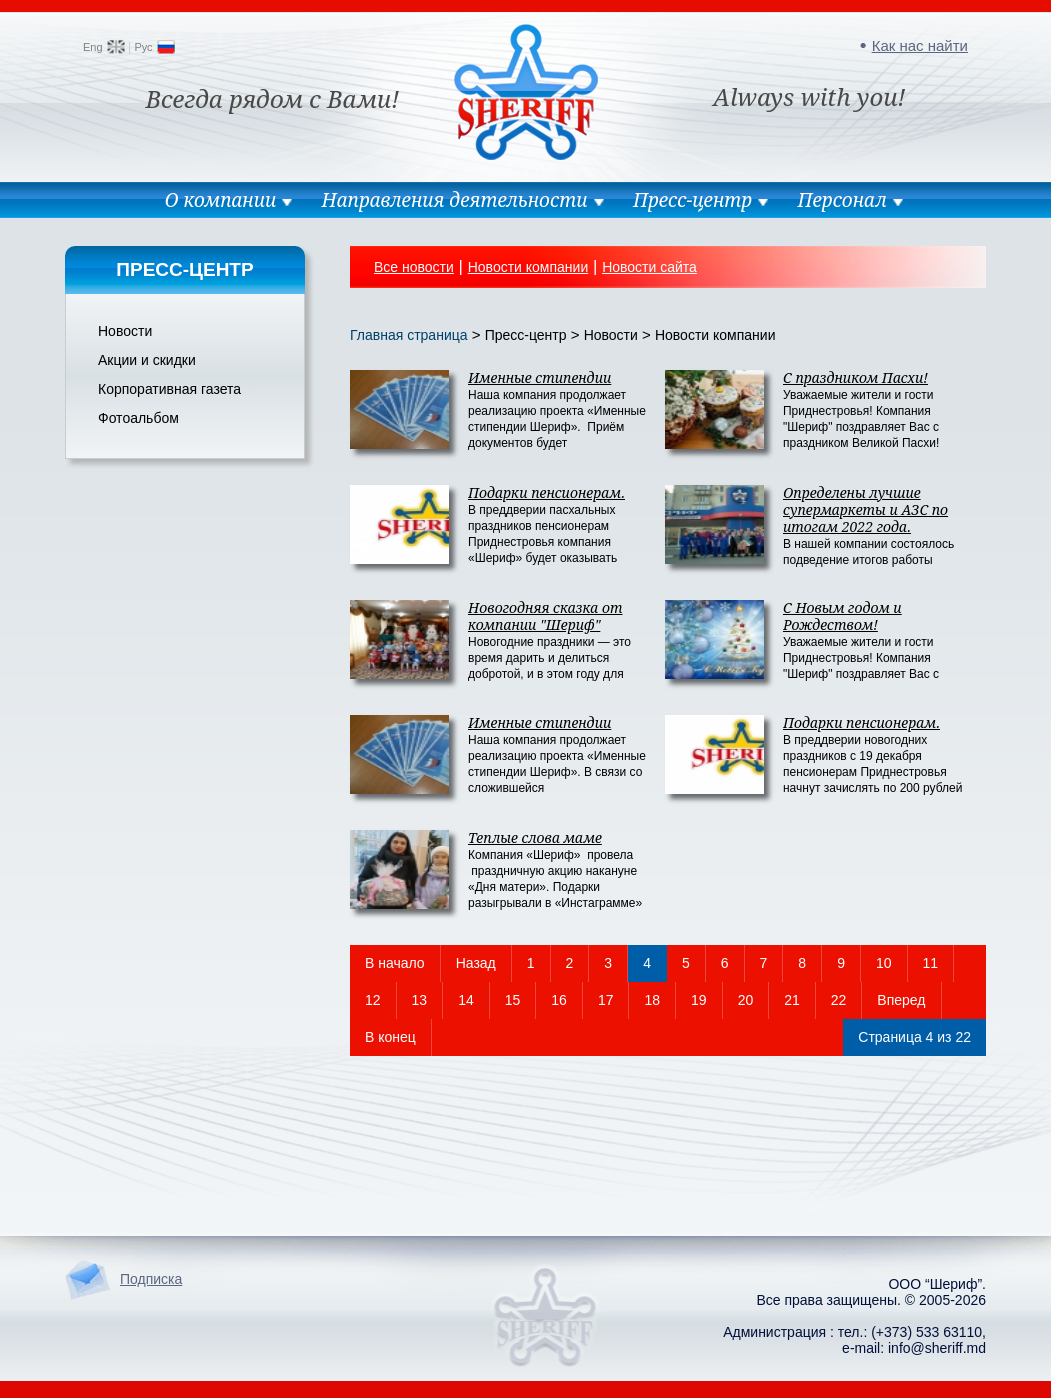 This screenshot has width=1051, height=1398. I want to click on Акции и скидки, so click(147, 360).